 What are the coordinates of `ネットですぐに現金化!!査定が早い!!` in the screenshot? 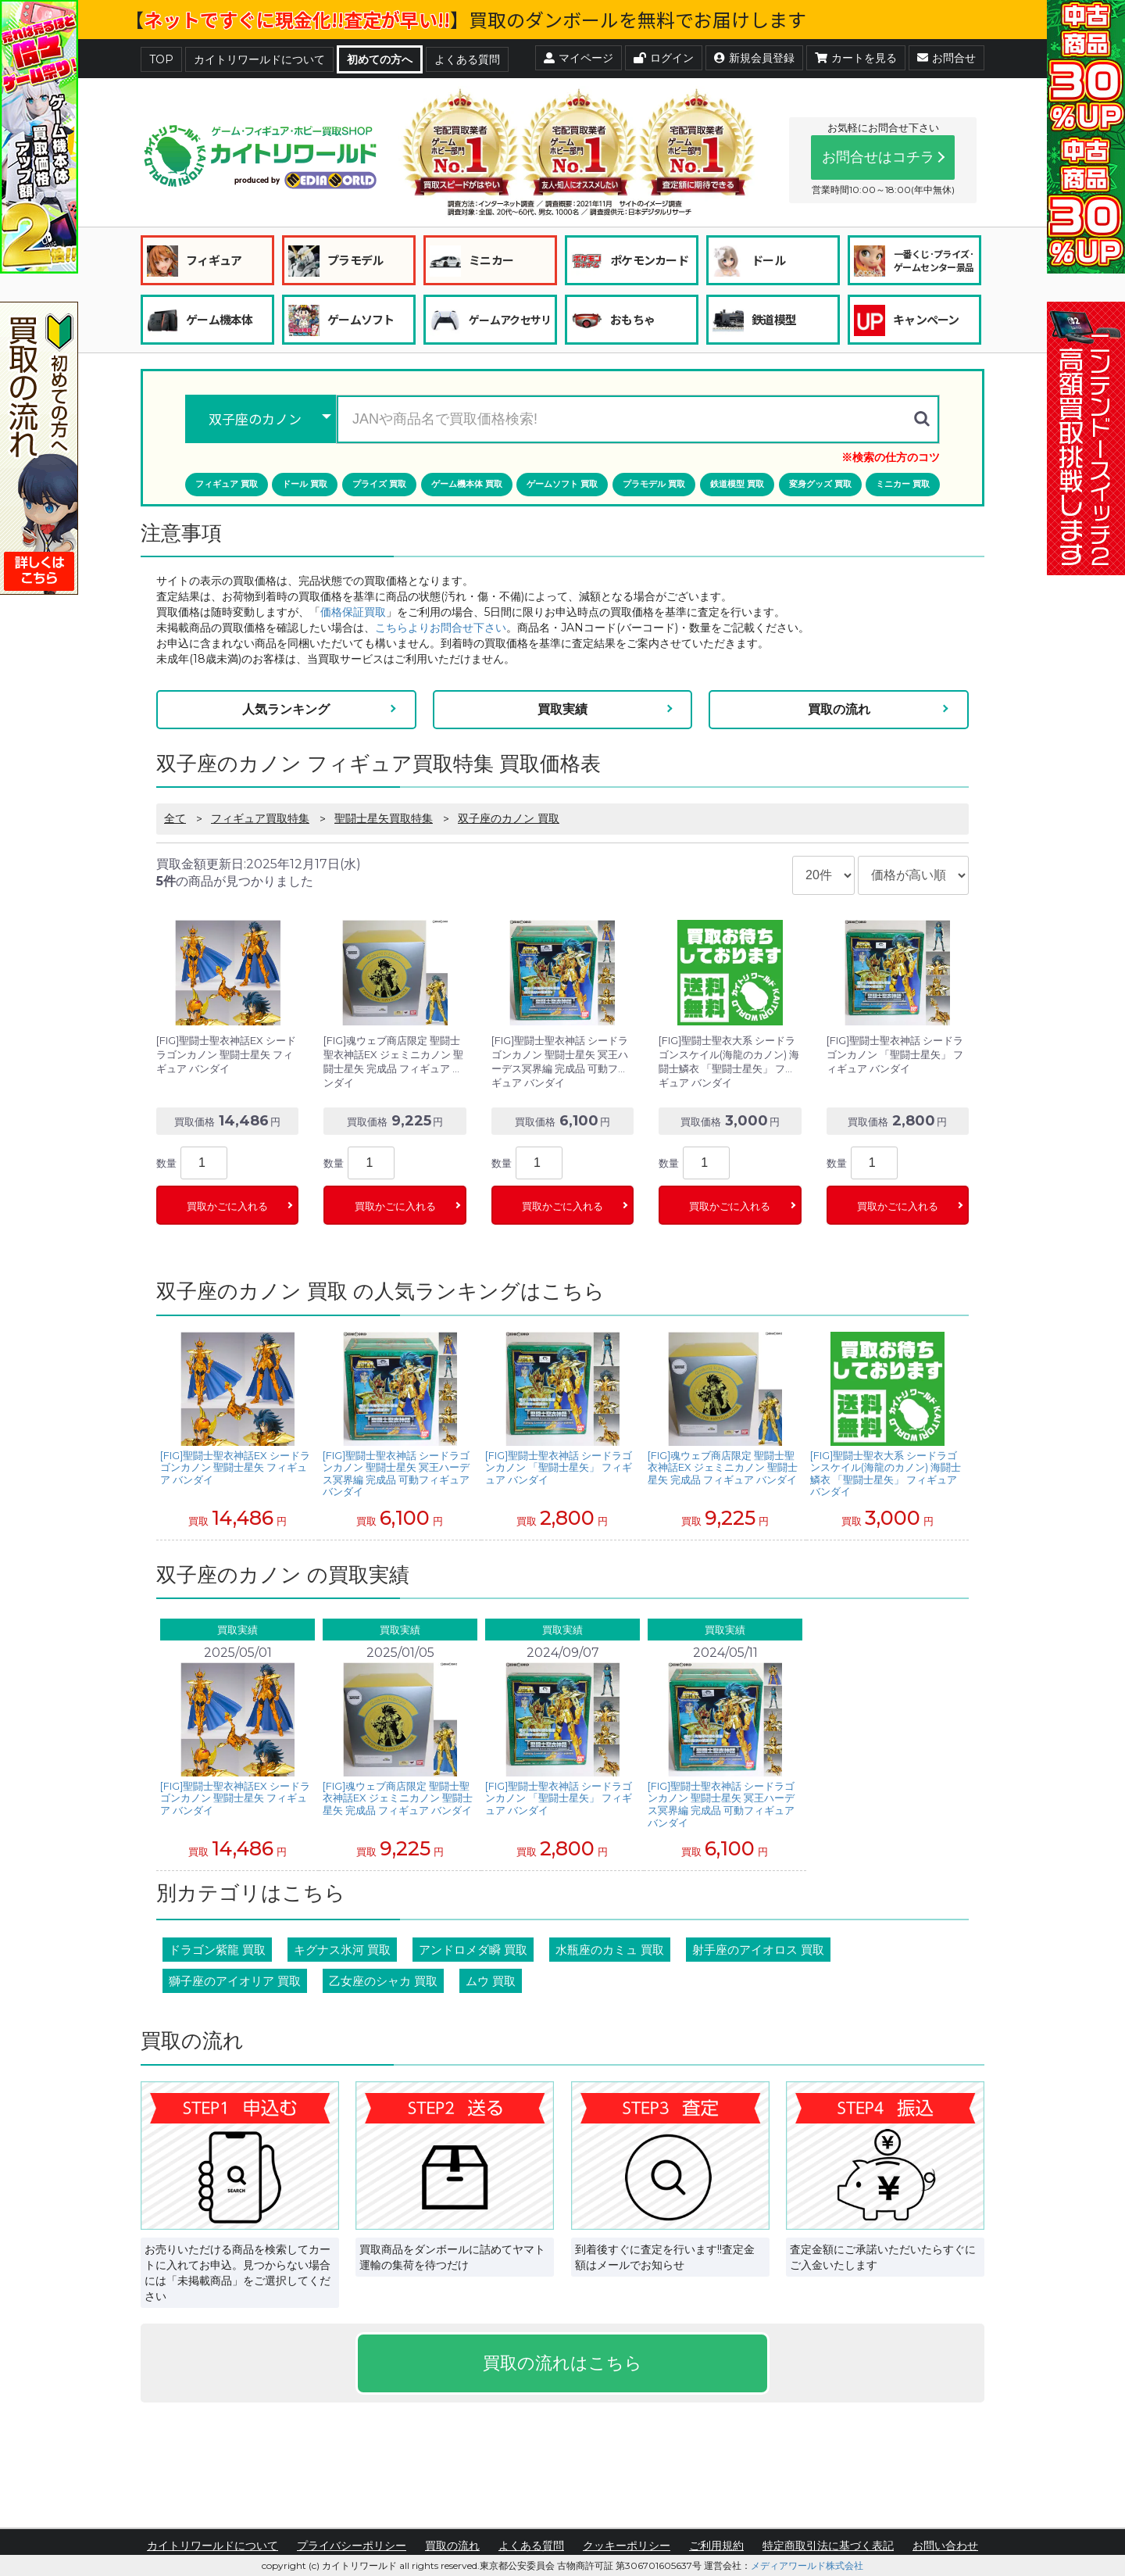 It's located at (297, 19).